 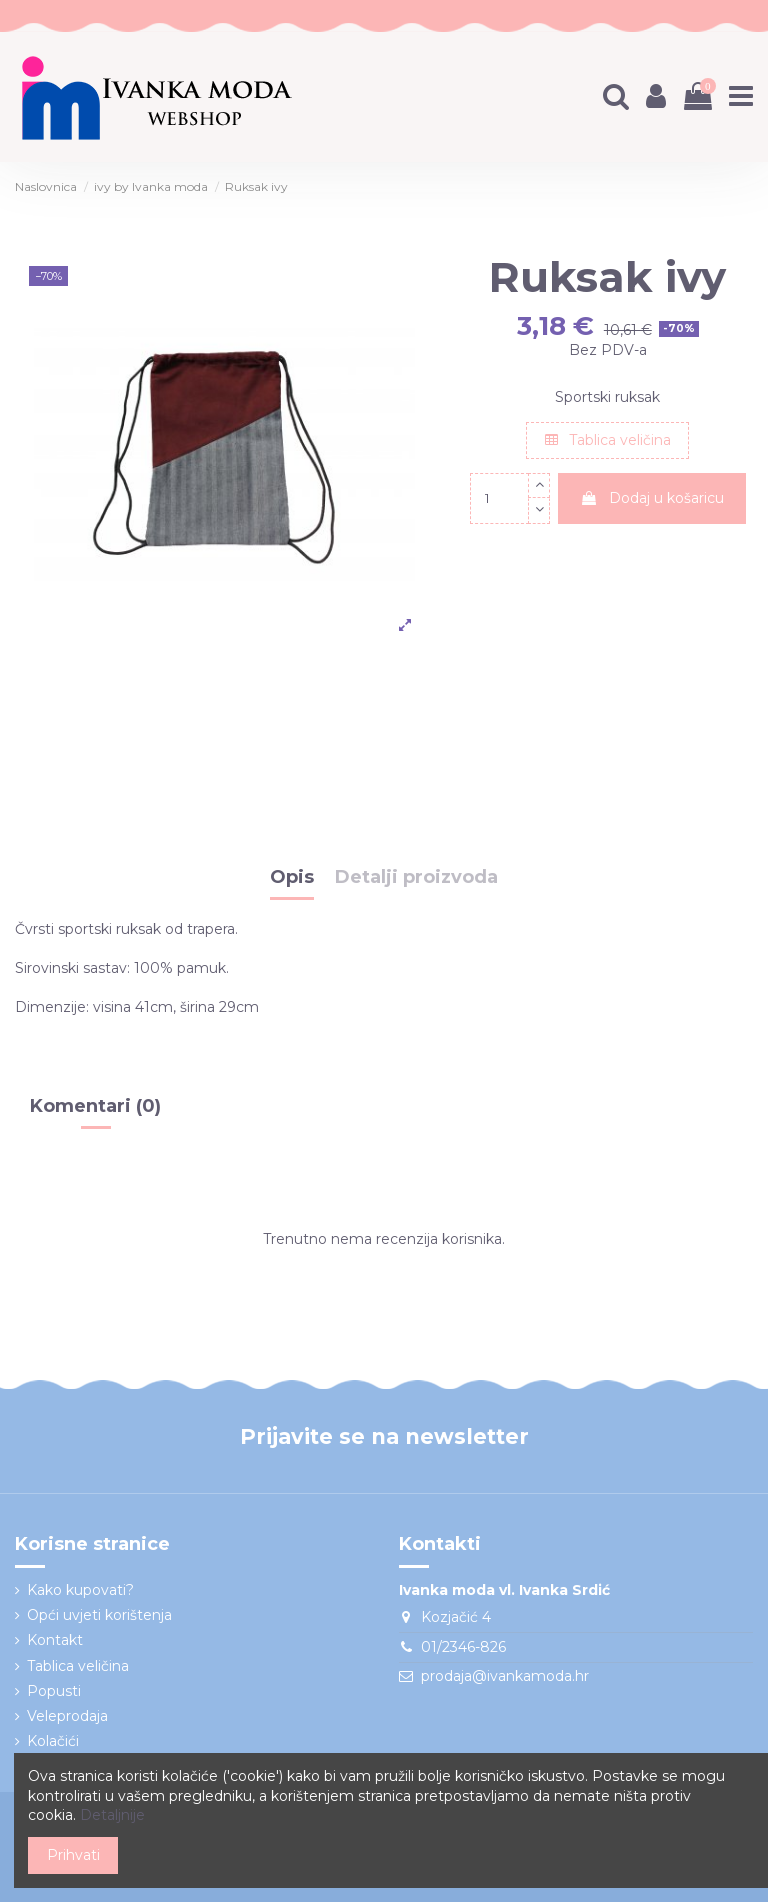 What do you see at coordinates (608, 440) in the screenshot?
I see `Tablica veličina` at bounding box center [608, 440].